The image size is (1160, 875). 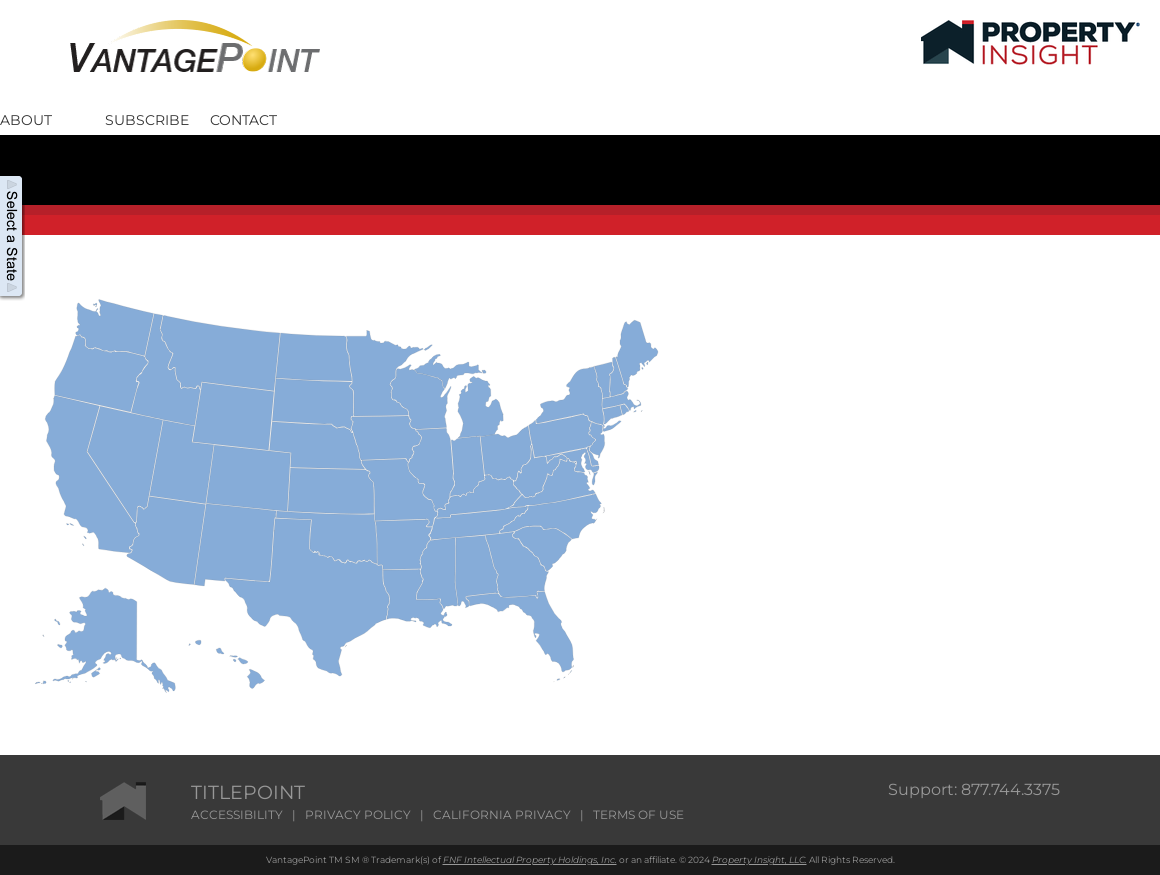 What do you see at coordinates (248, 792) in the screenshot?
I see `TITLEPOINT` at bounding box center [248, 792].